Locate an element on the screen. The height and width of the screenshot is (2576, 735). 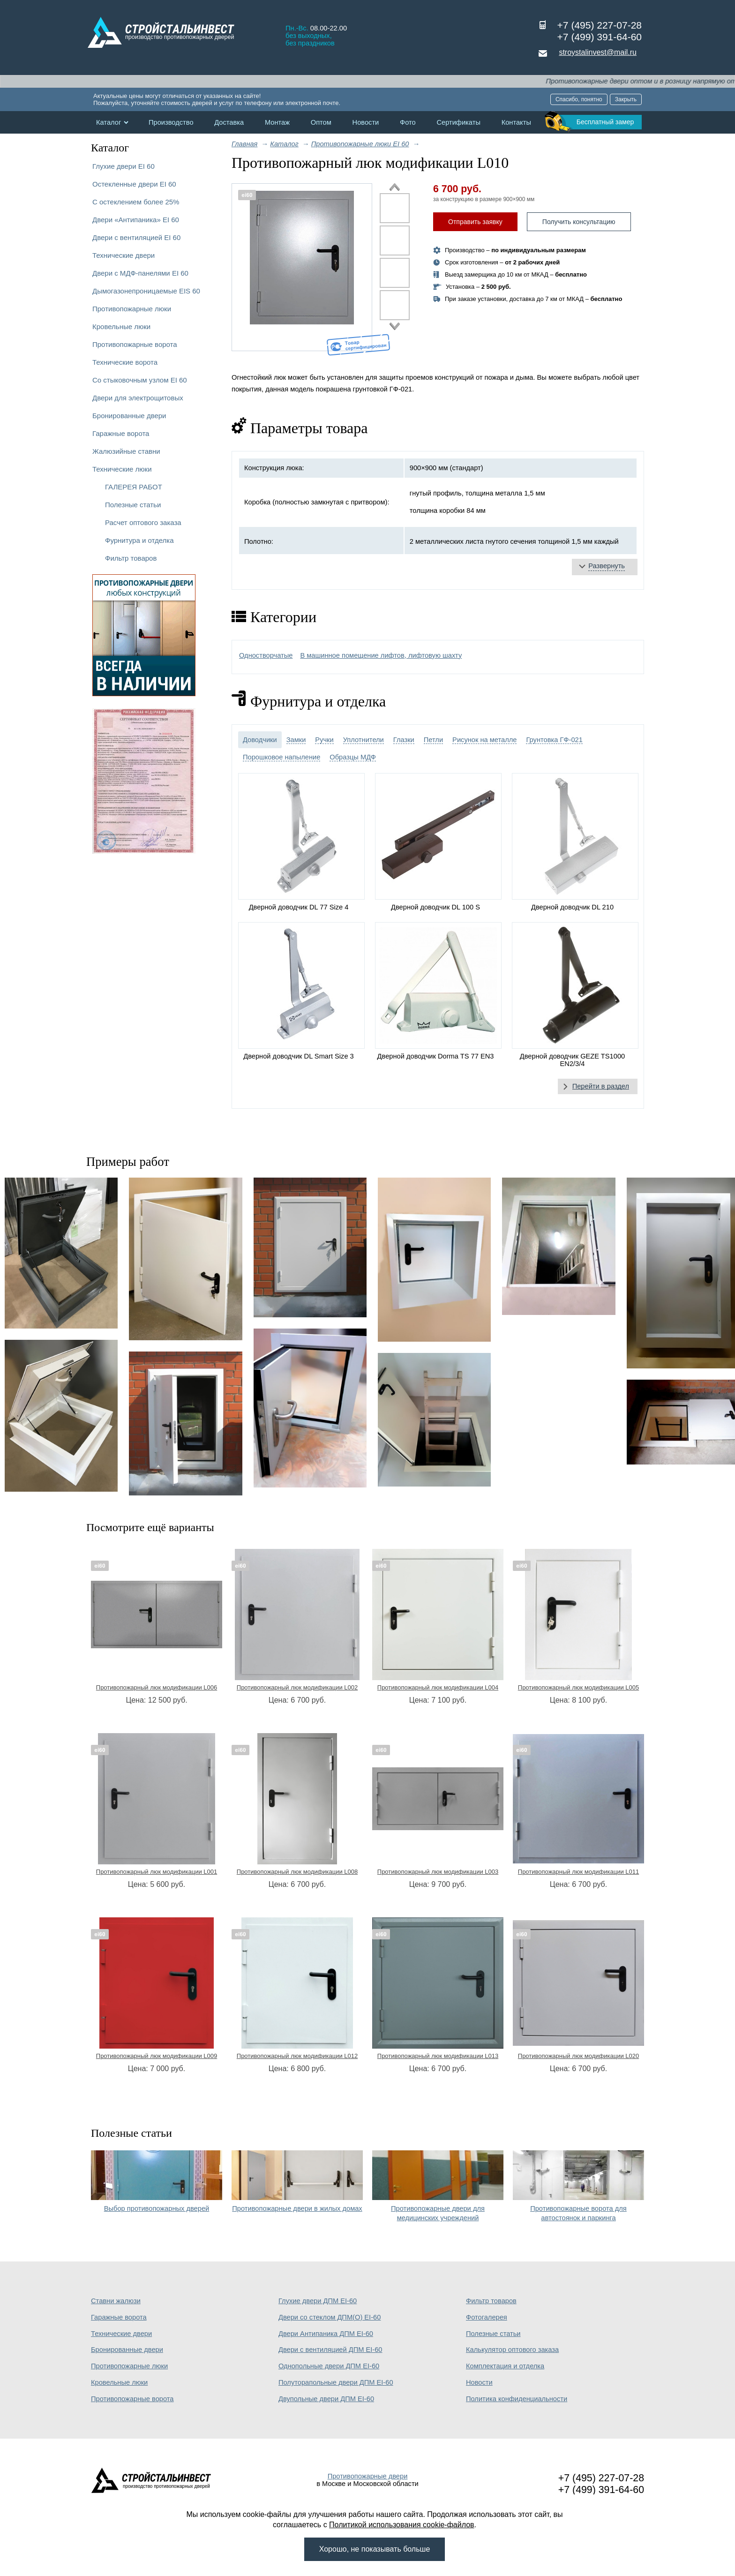
Политика конфиденциальности is located at coordinates (516, 2399).